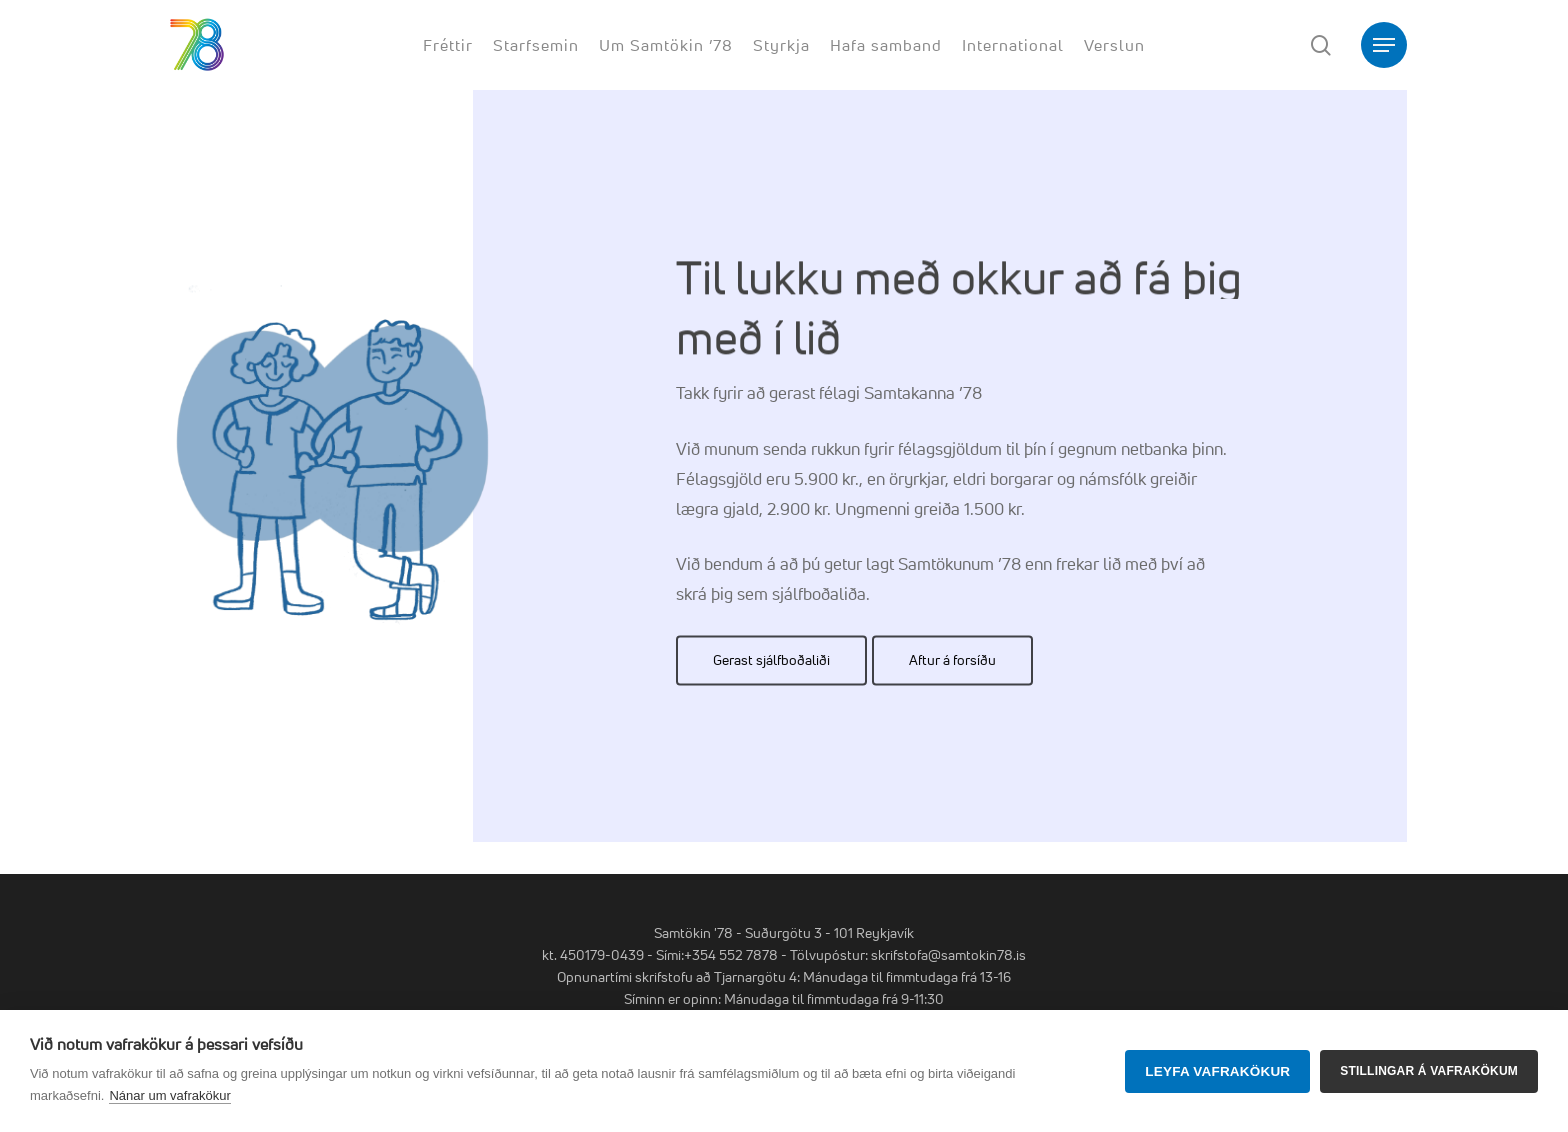 Image resolution: width=1568 pixels, height=1132 pixels. What do you see at coordinates (1384, 45) in the screenshot?
I see `[button]` at bounding box center [1384, 45].